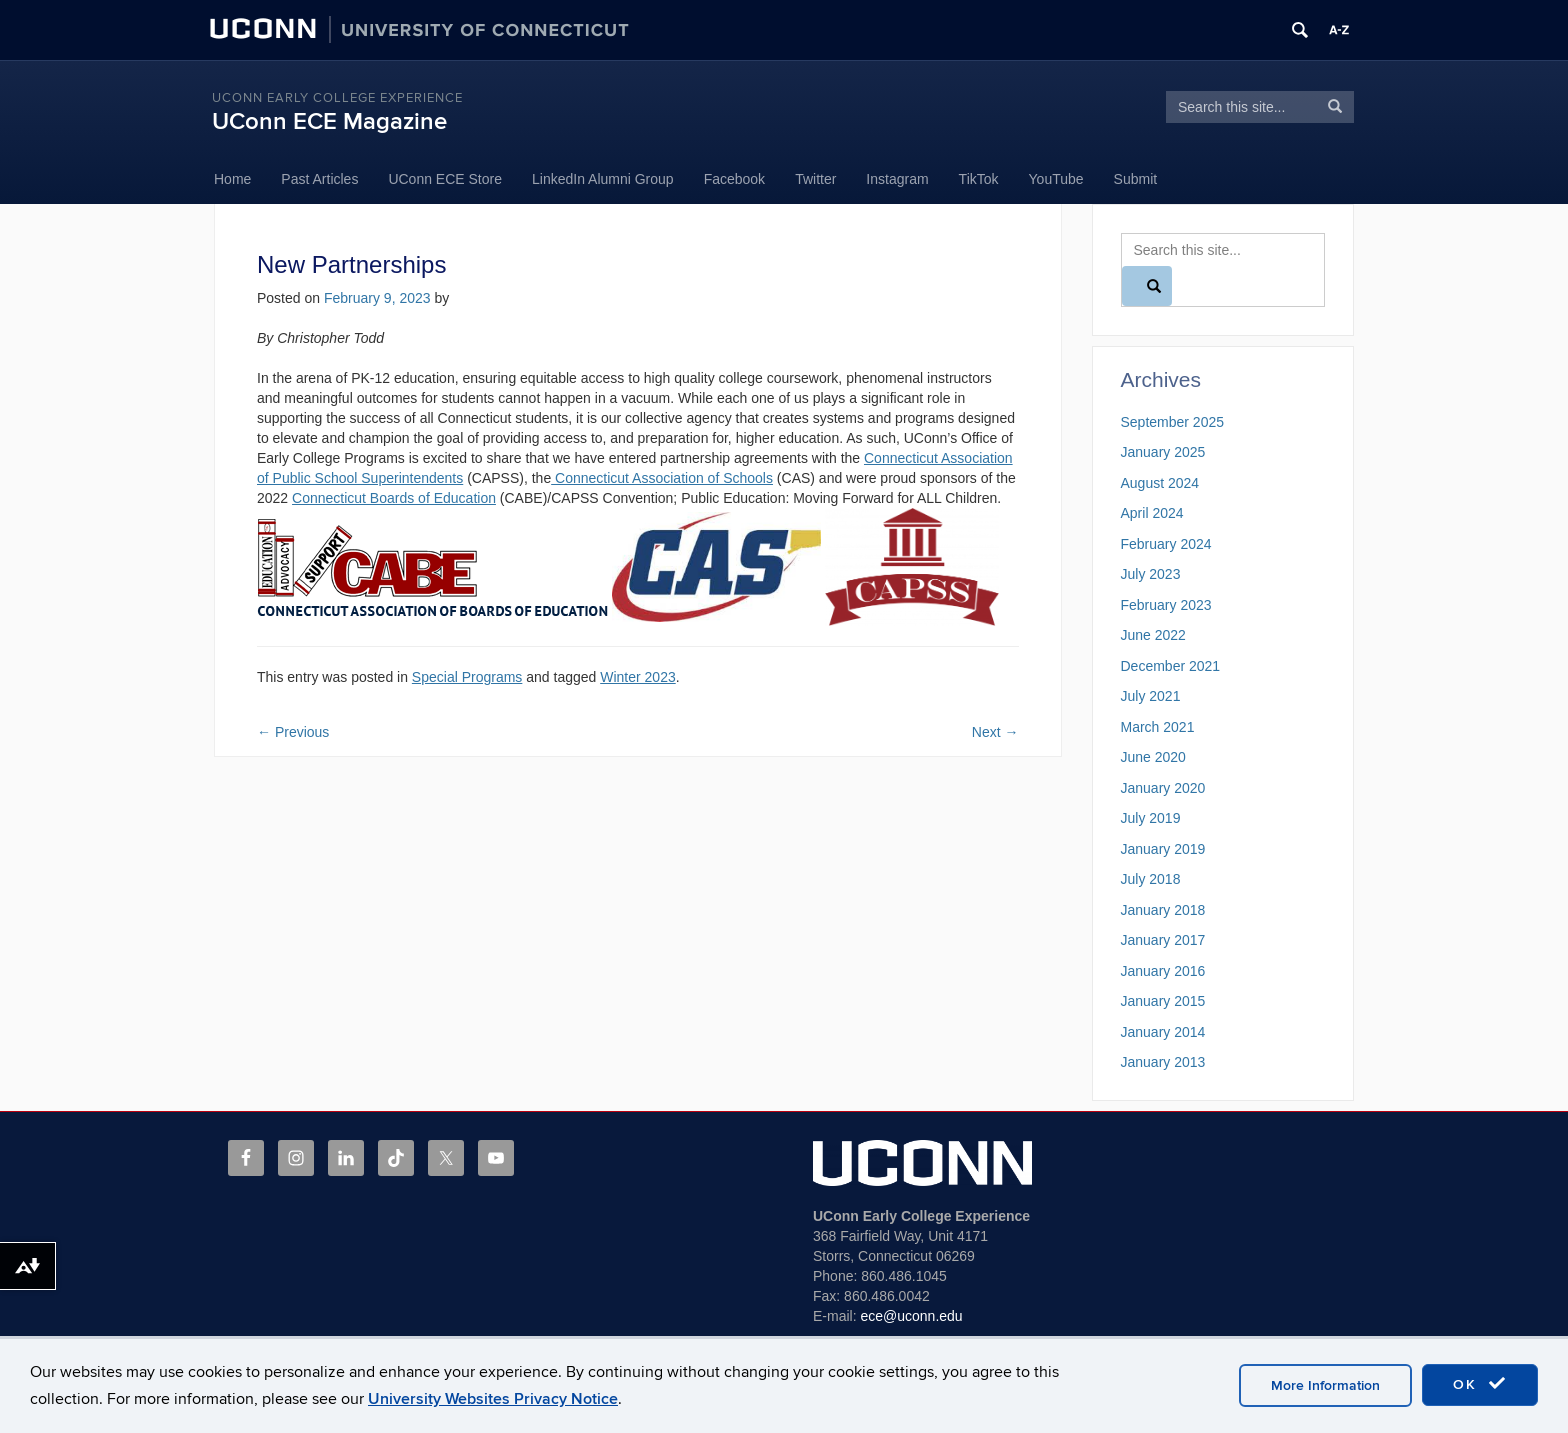 The height and width of the screenshot is (1433, 1568). What do you see at coordinates (1325, 1385) in the screenshot?
I see `More Information [accept cookies]` at bounding box center [1325, 1385].